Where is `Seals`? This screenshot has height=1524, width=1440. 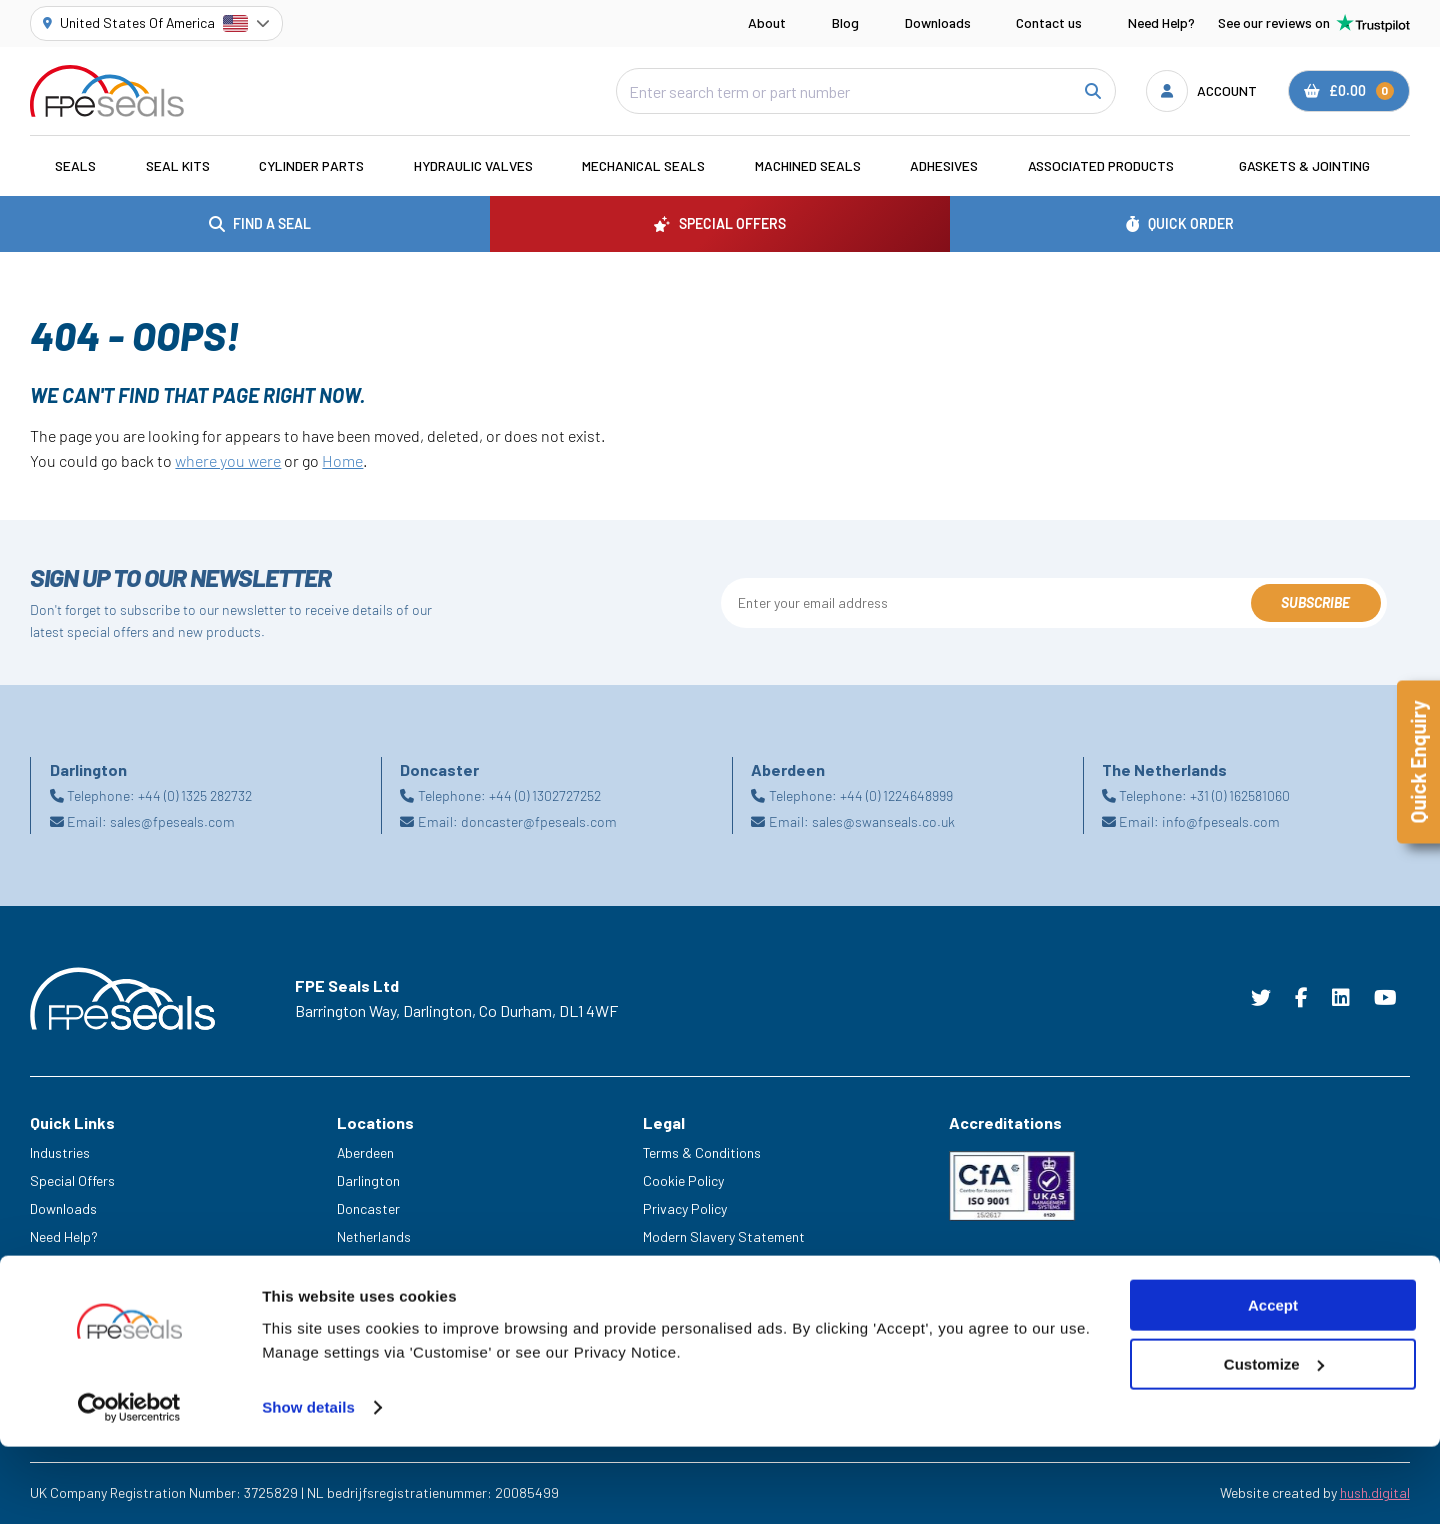
Seals is located at coordinates (75, 165).